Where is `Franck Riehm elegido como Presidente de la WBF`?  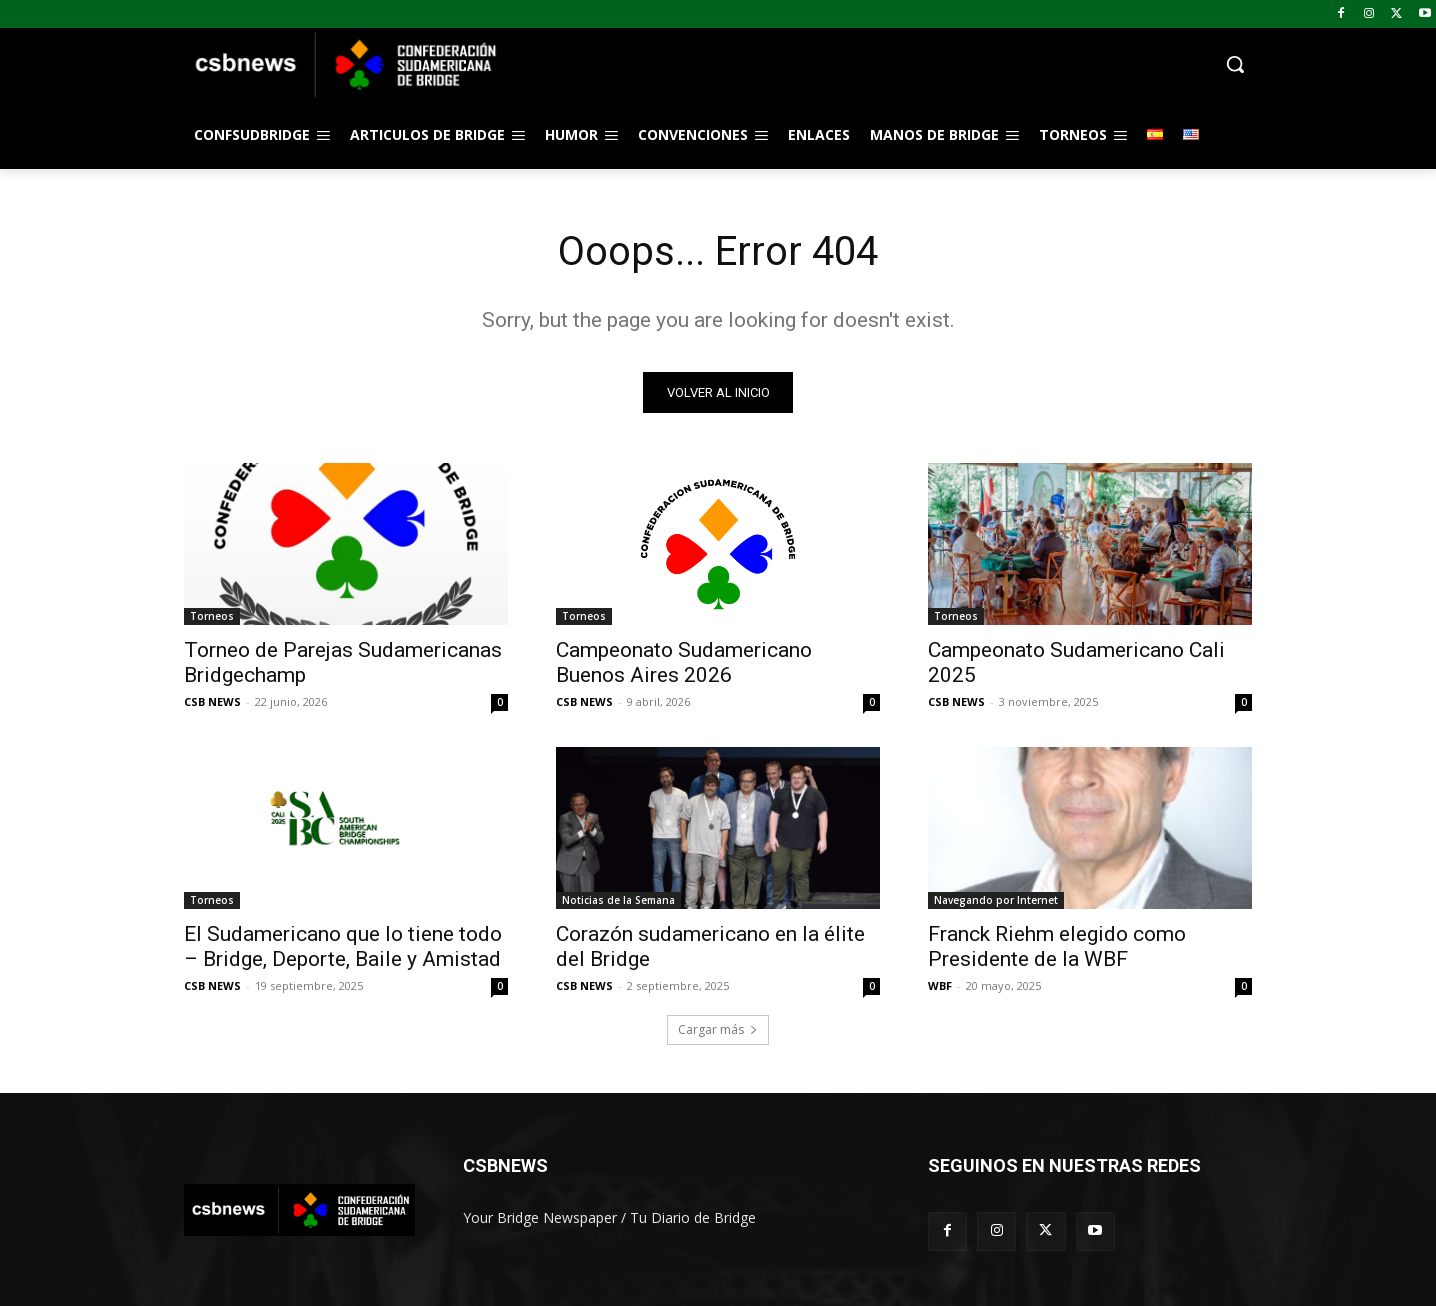
Franck Riehm elegido como Presidente de la WBF is located at coordinates (1057, 946).